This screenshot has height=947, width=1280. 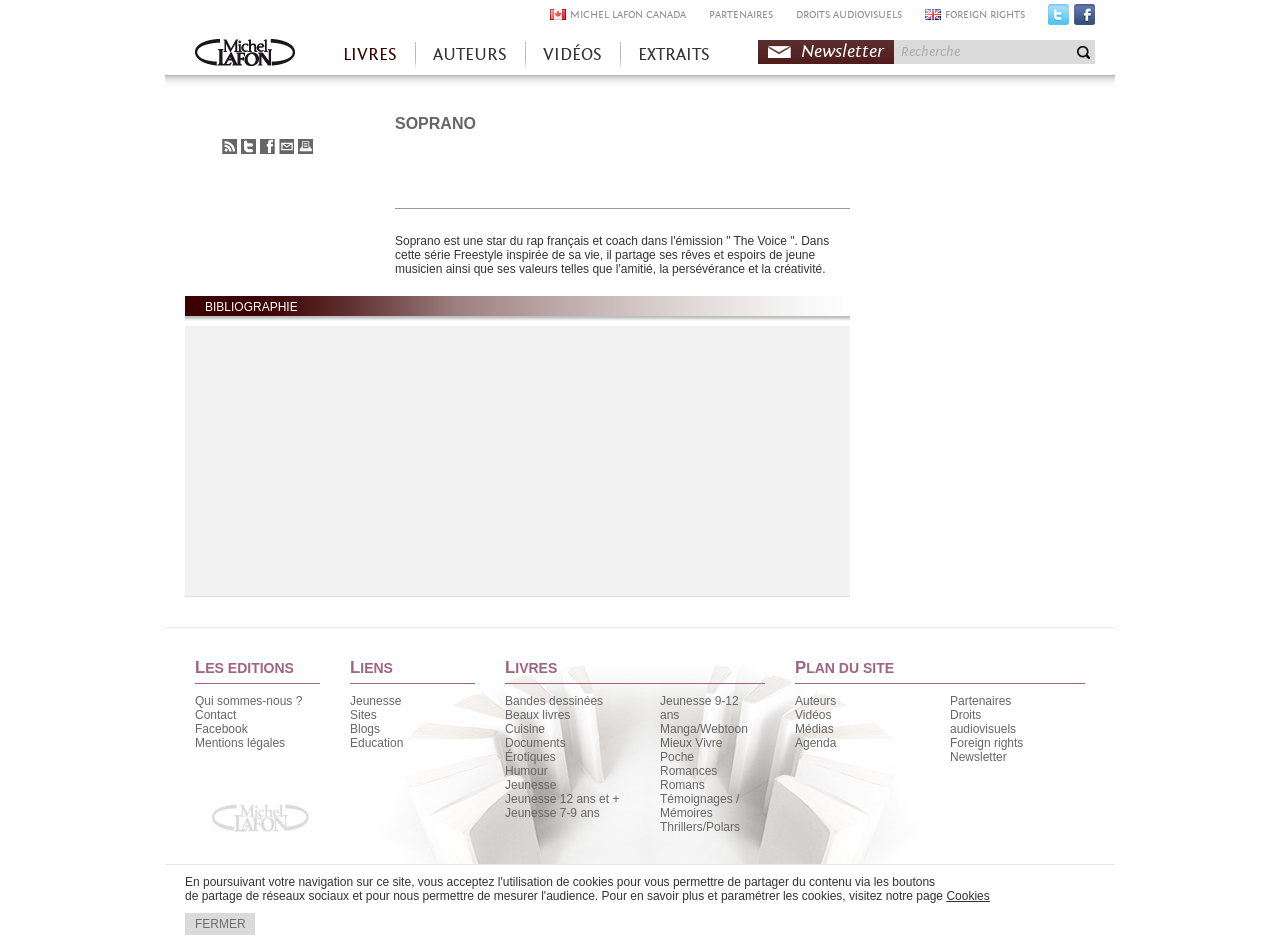 What do you see at coordinates (677, 757) in the screenshot?
I see `Poche` at bounding box center [677, 757].